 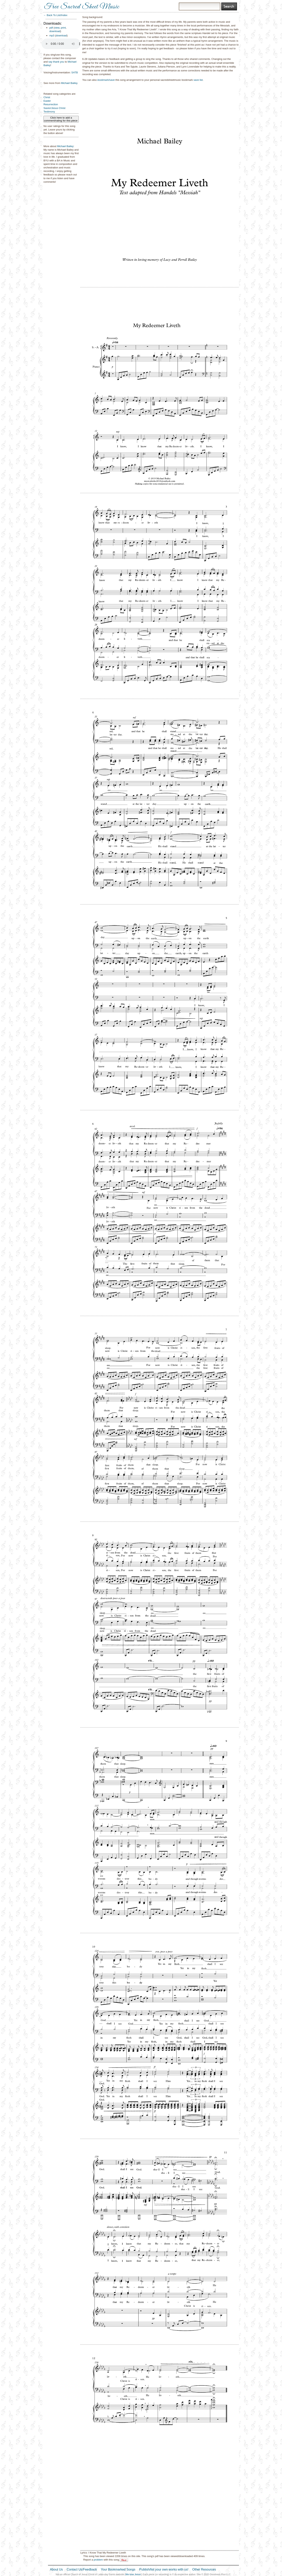 I want to click on view, so click(x=56, y=27).